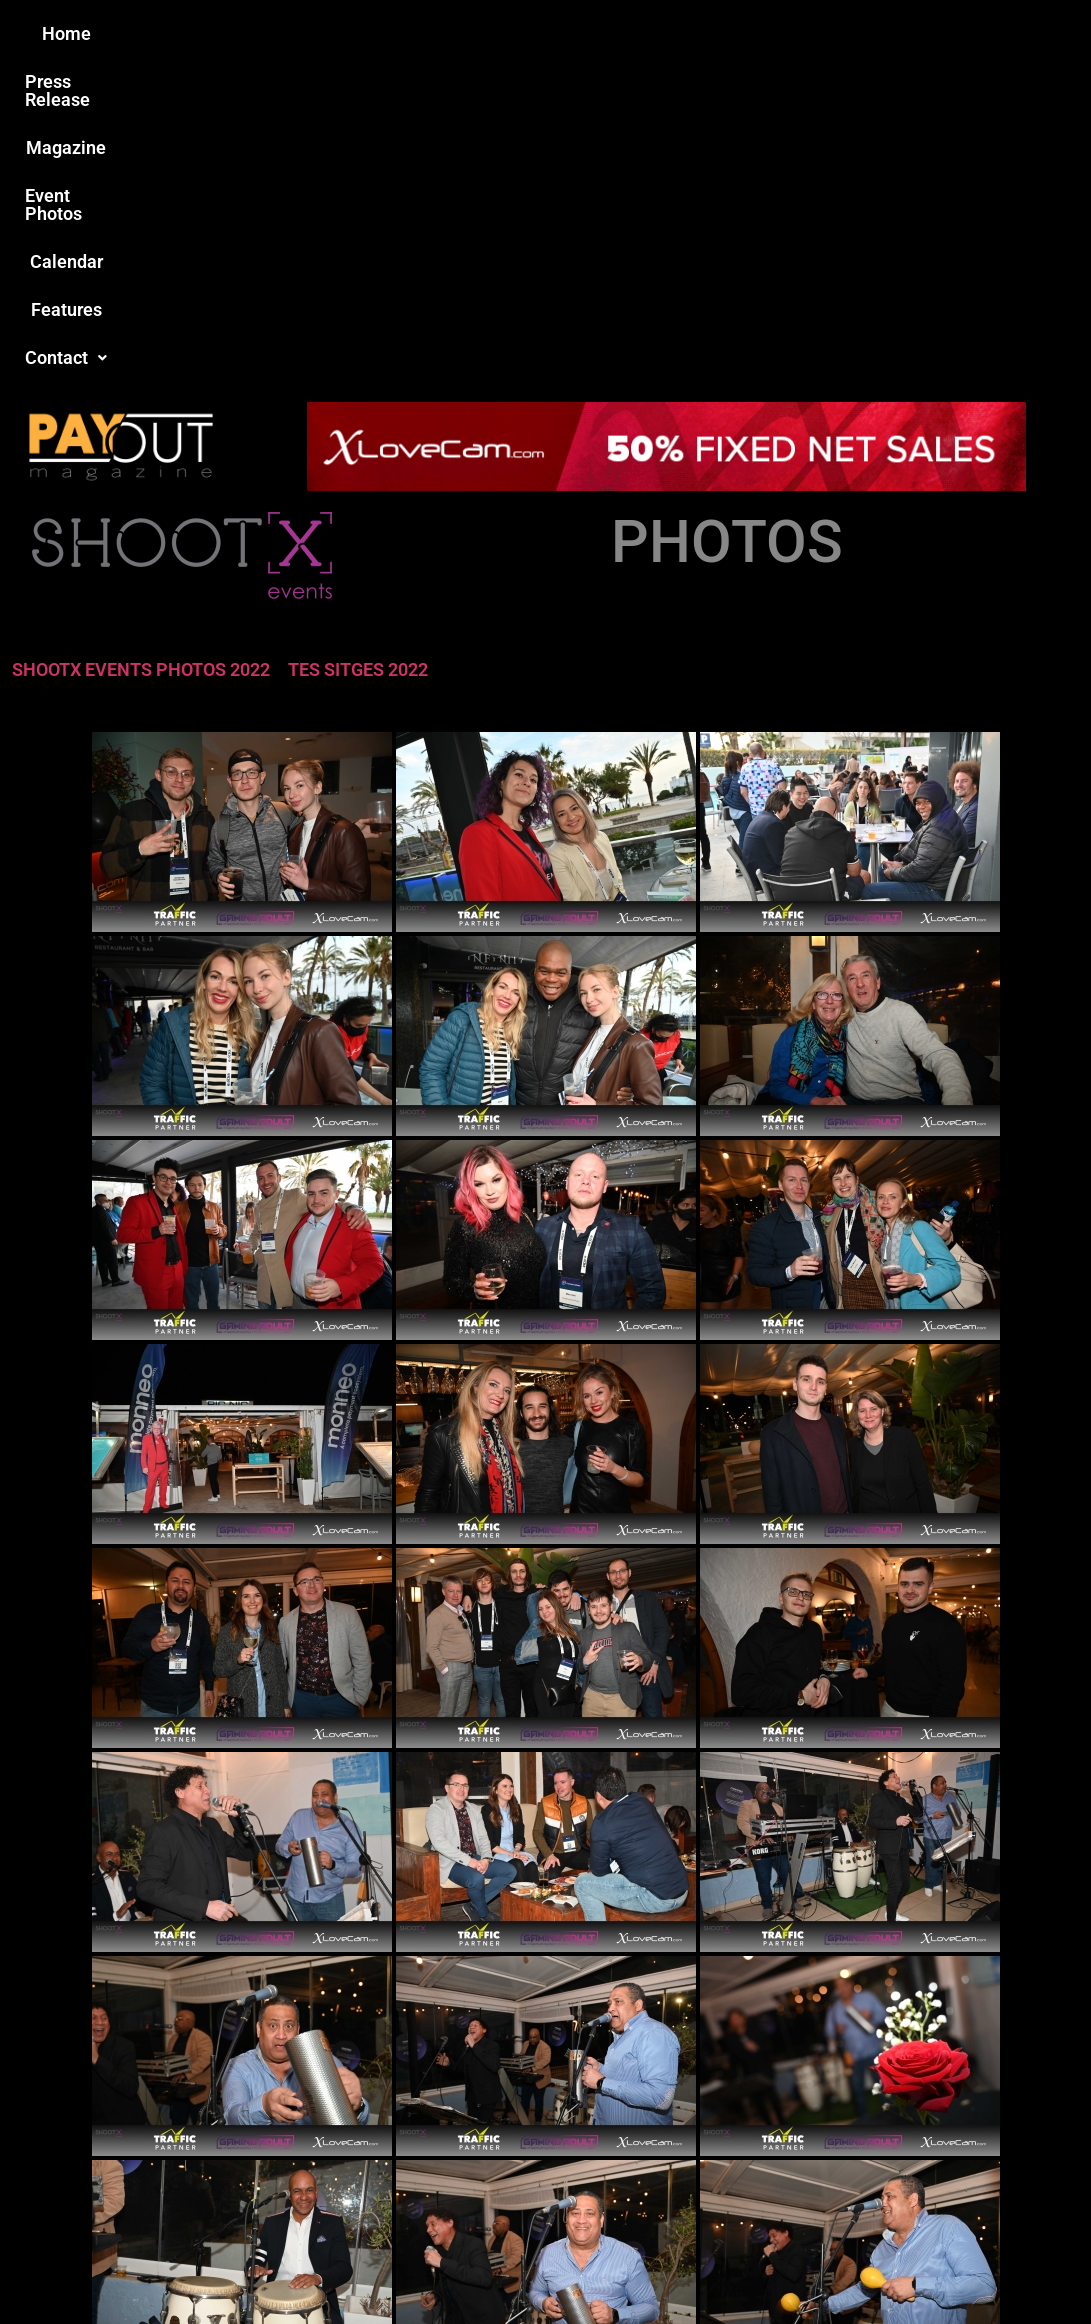 The height and width of the screenshot is (2324, 1091). I want to click on Home, so click(192, 33).